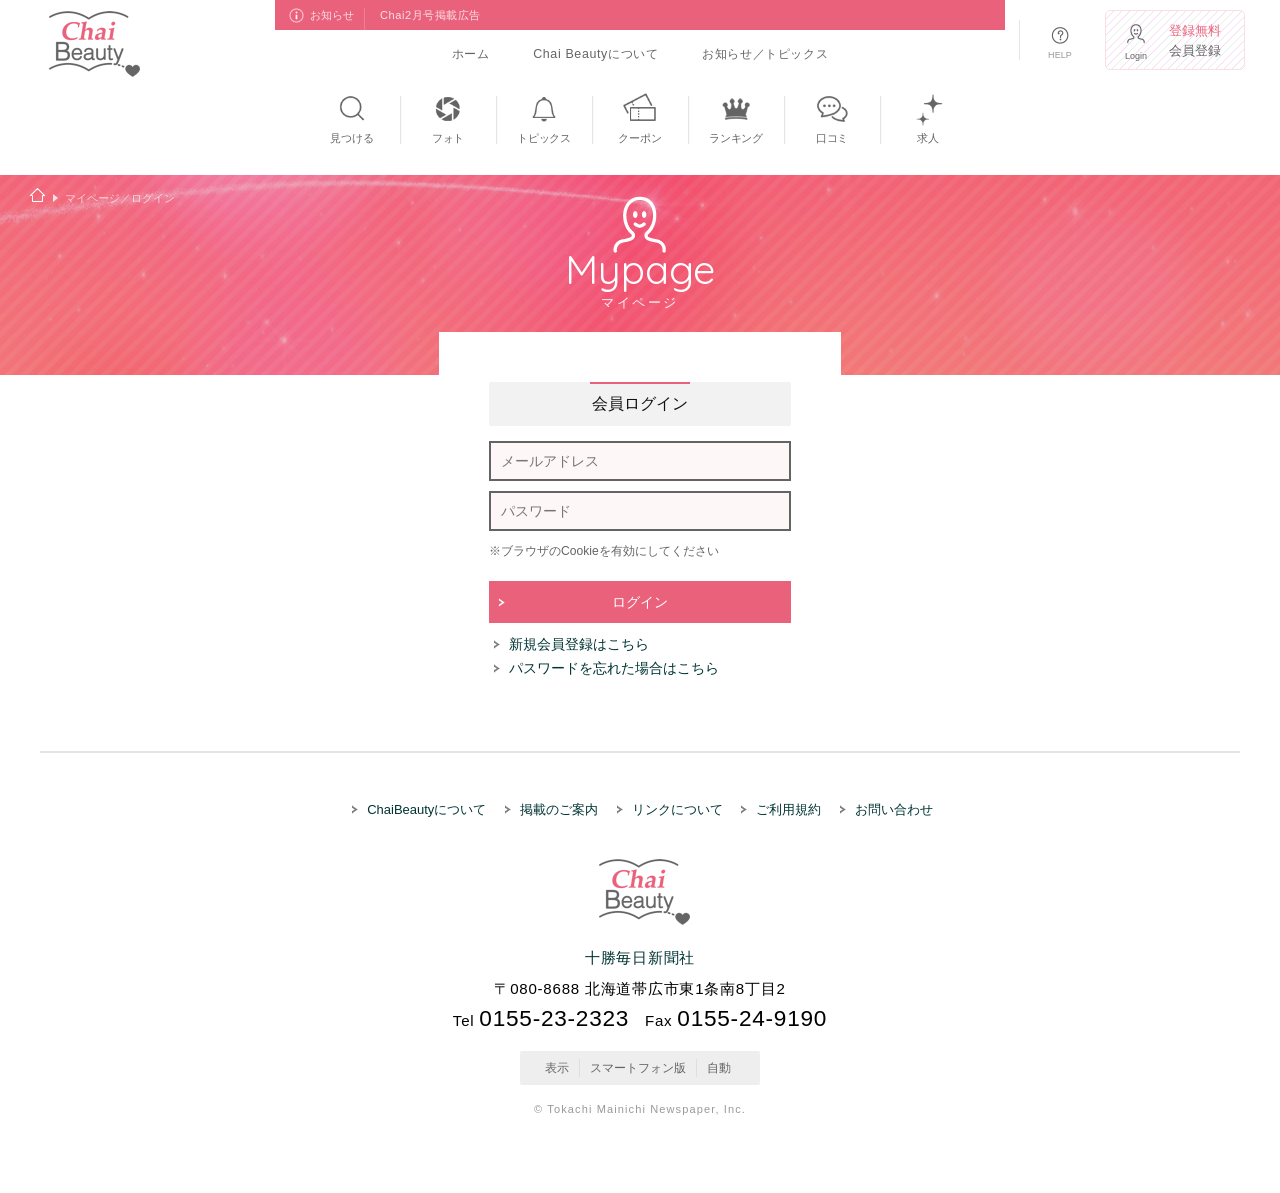 The height and width of the screenshot is (1193, 1280). Describe the element at coordinates (638, 1068) in the screenshot. I see `スマートフォン版` at that location.